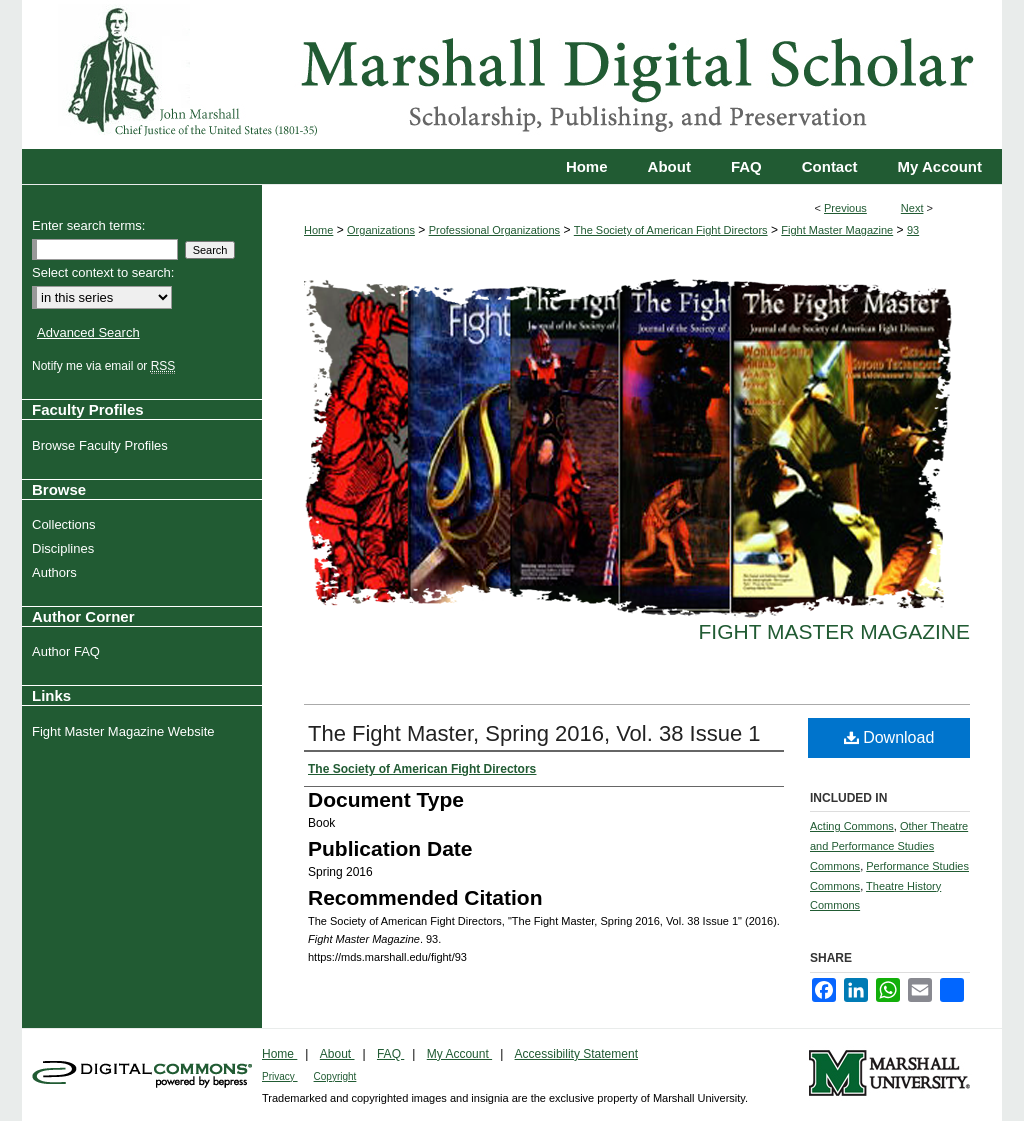 The image size is (1024, 1121). Describe the element at coordinates (88, 332) in the screenshot. I see `Advanced Search` at that location.